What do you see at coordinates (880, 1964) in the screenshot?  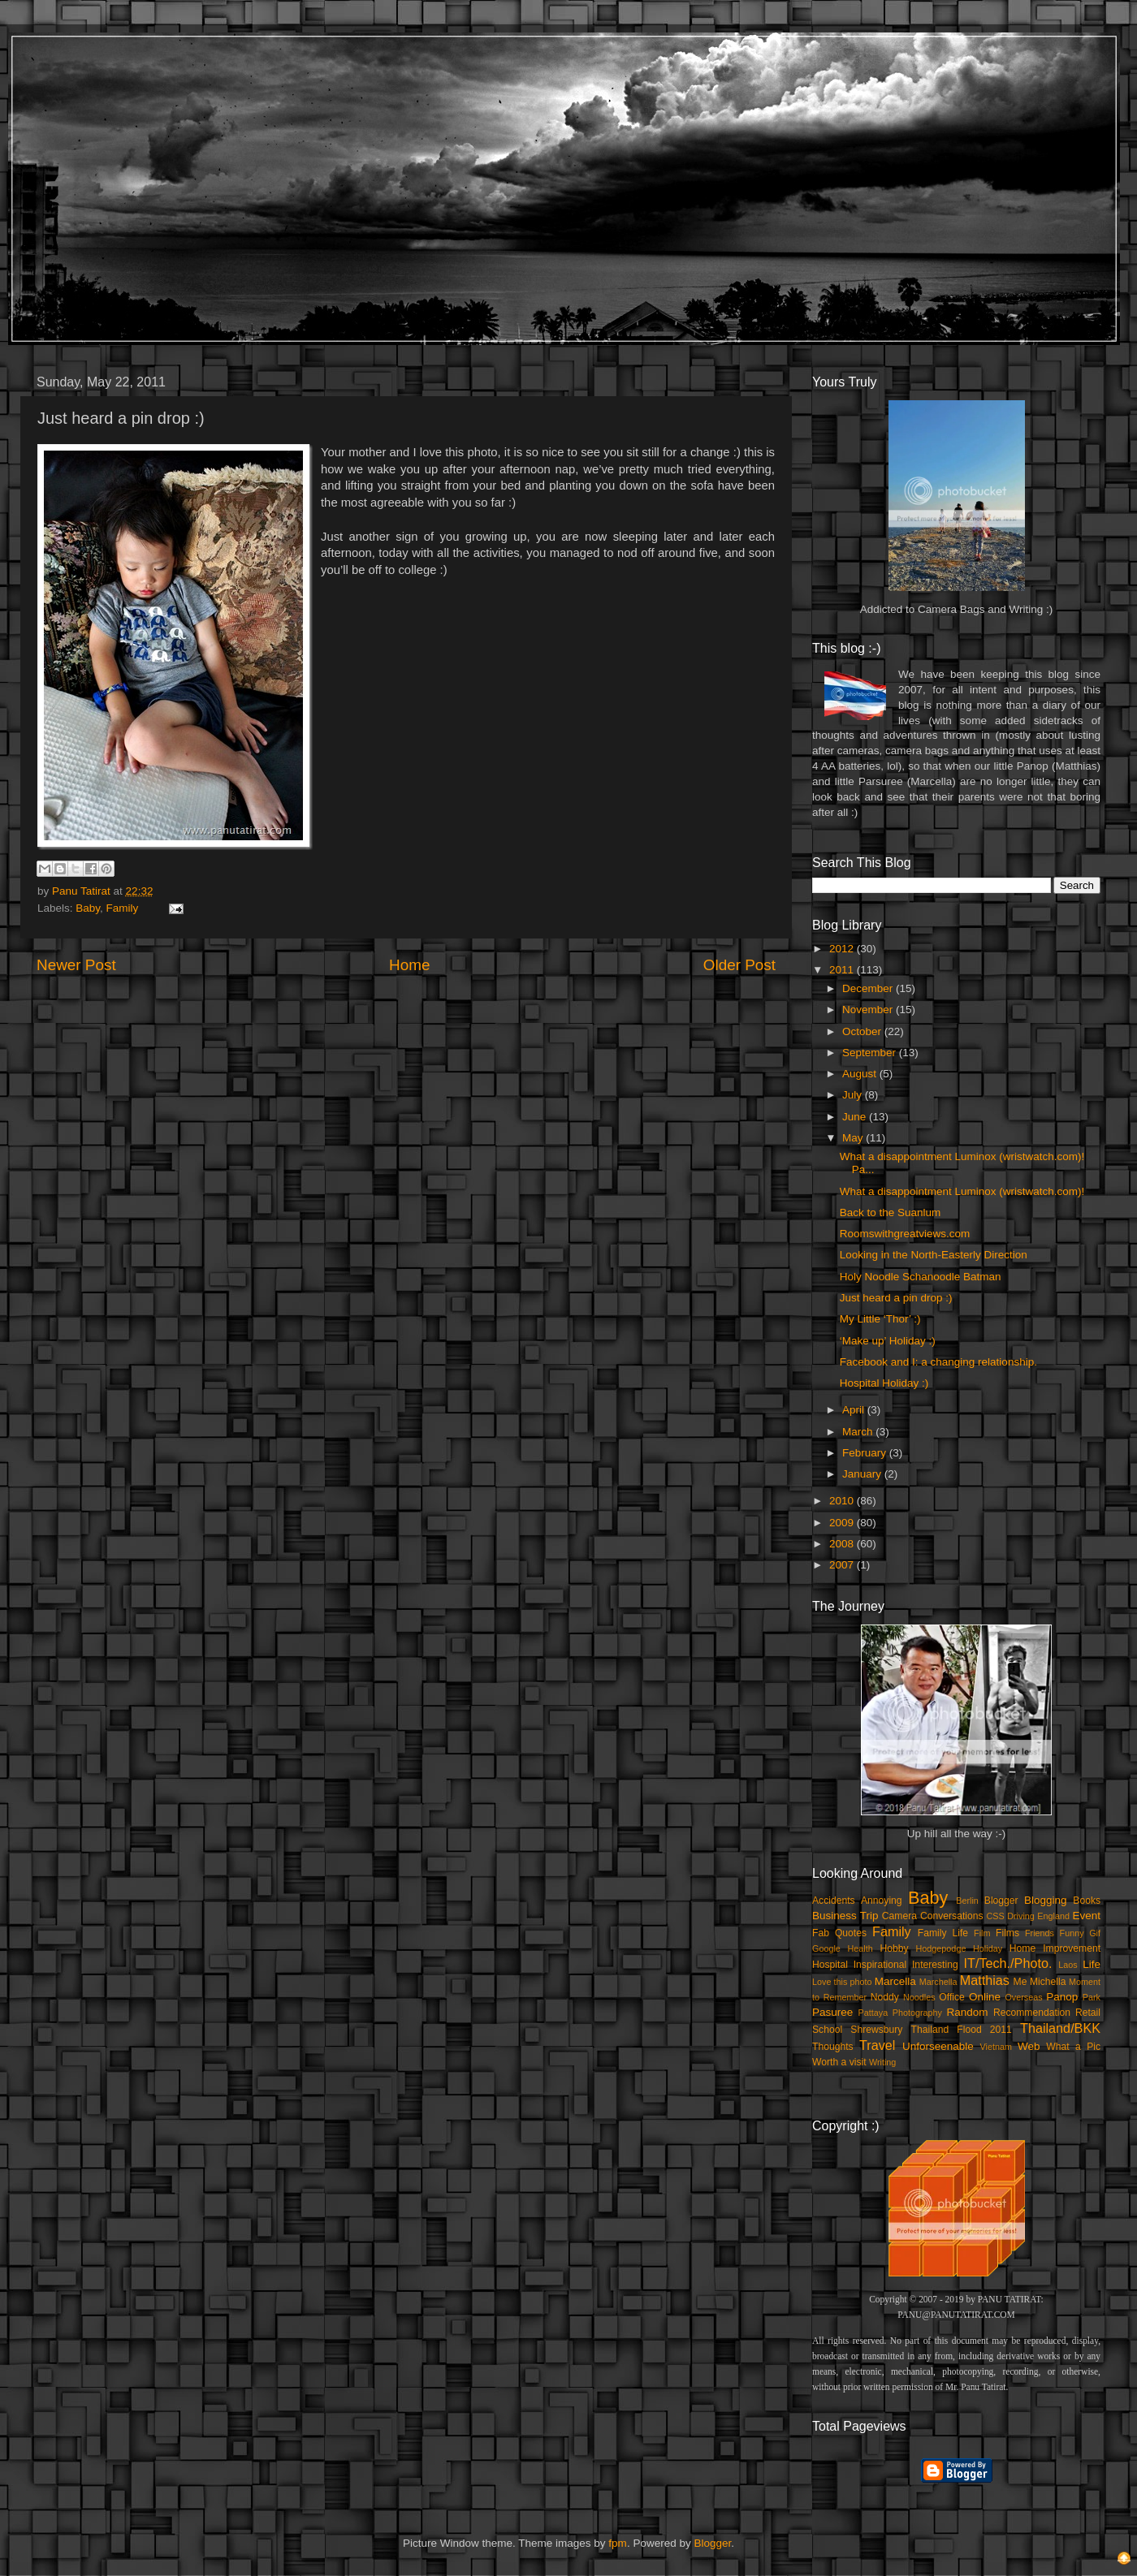 I see `Inspirational` at bounding box center [880, 1964].